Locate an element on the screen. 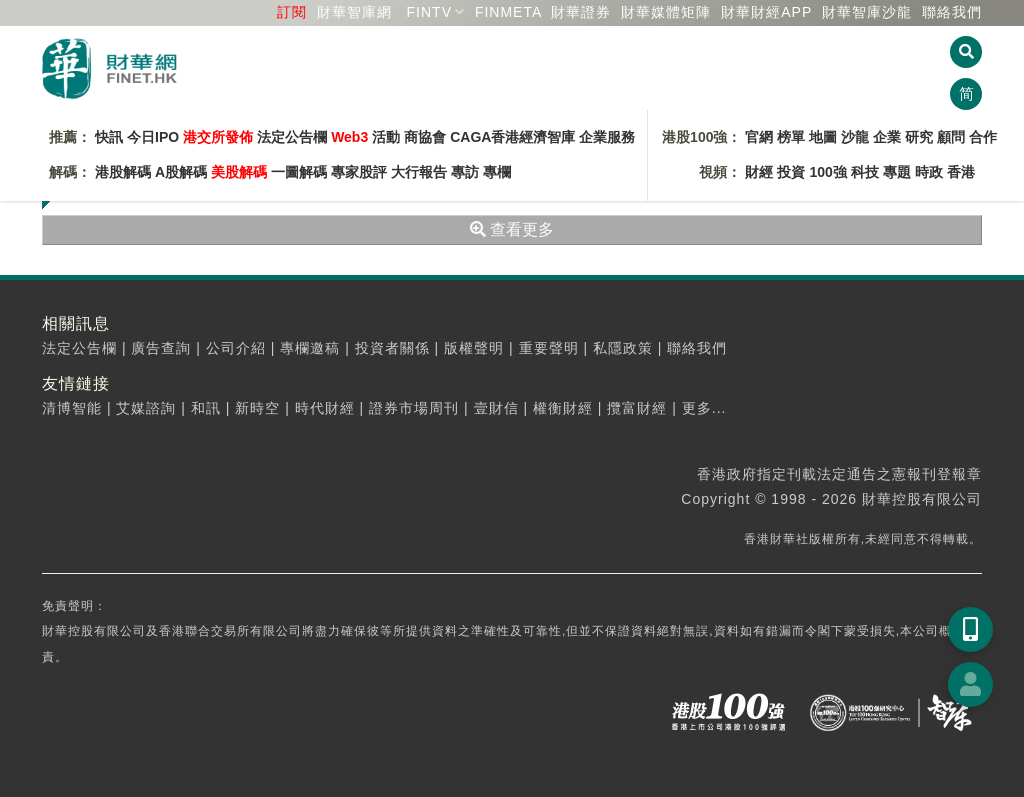 The height and width of the screenshot is (797, 1024). 企業服務 is located at coordinates (607, 137).